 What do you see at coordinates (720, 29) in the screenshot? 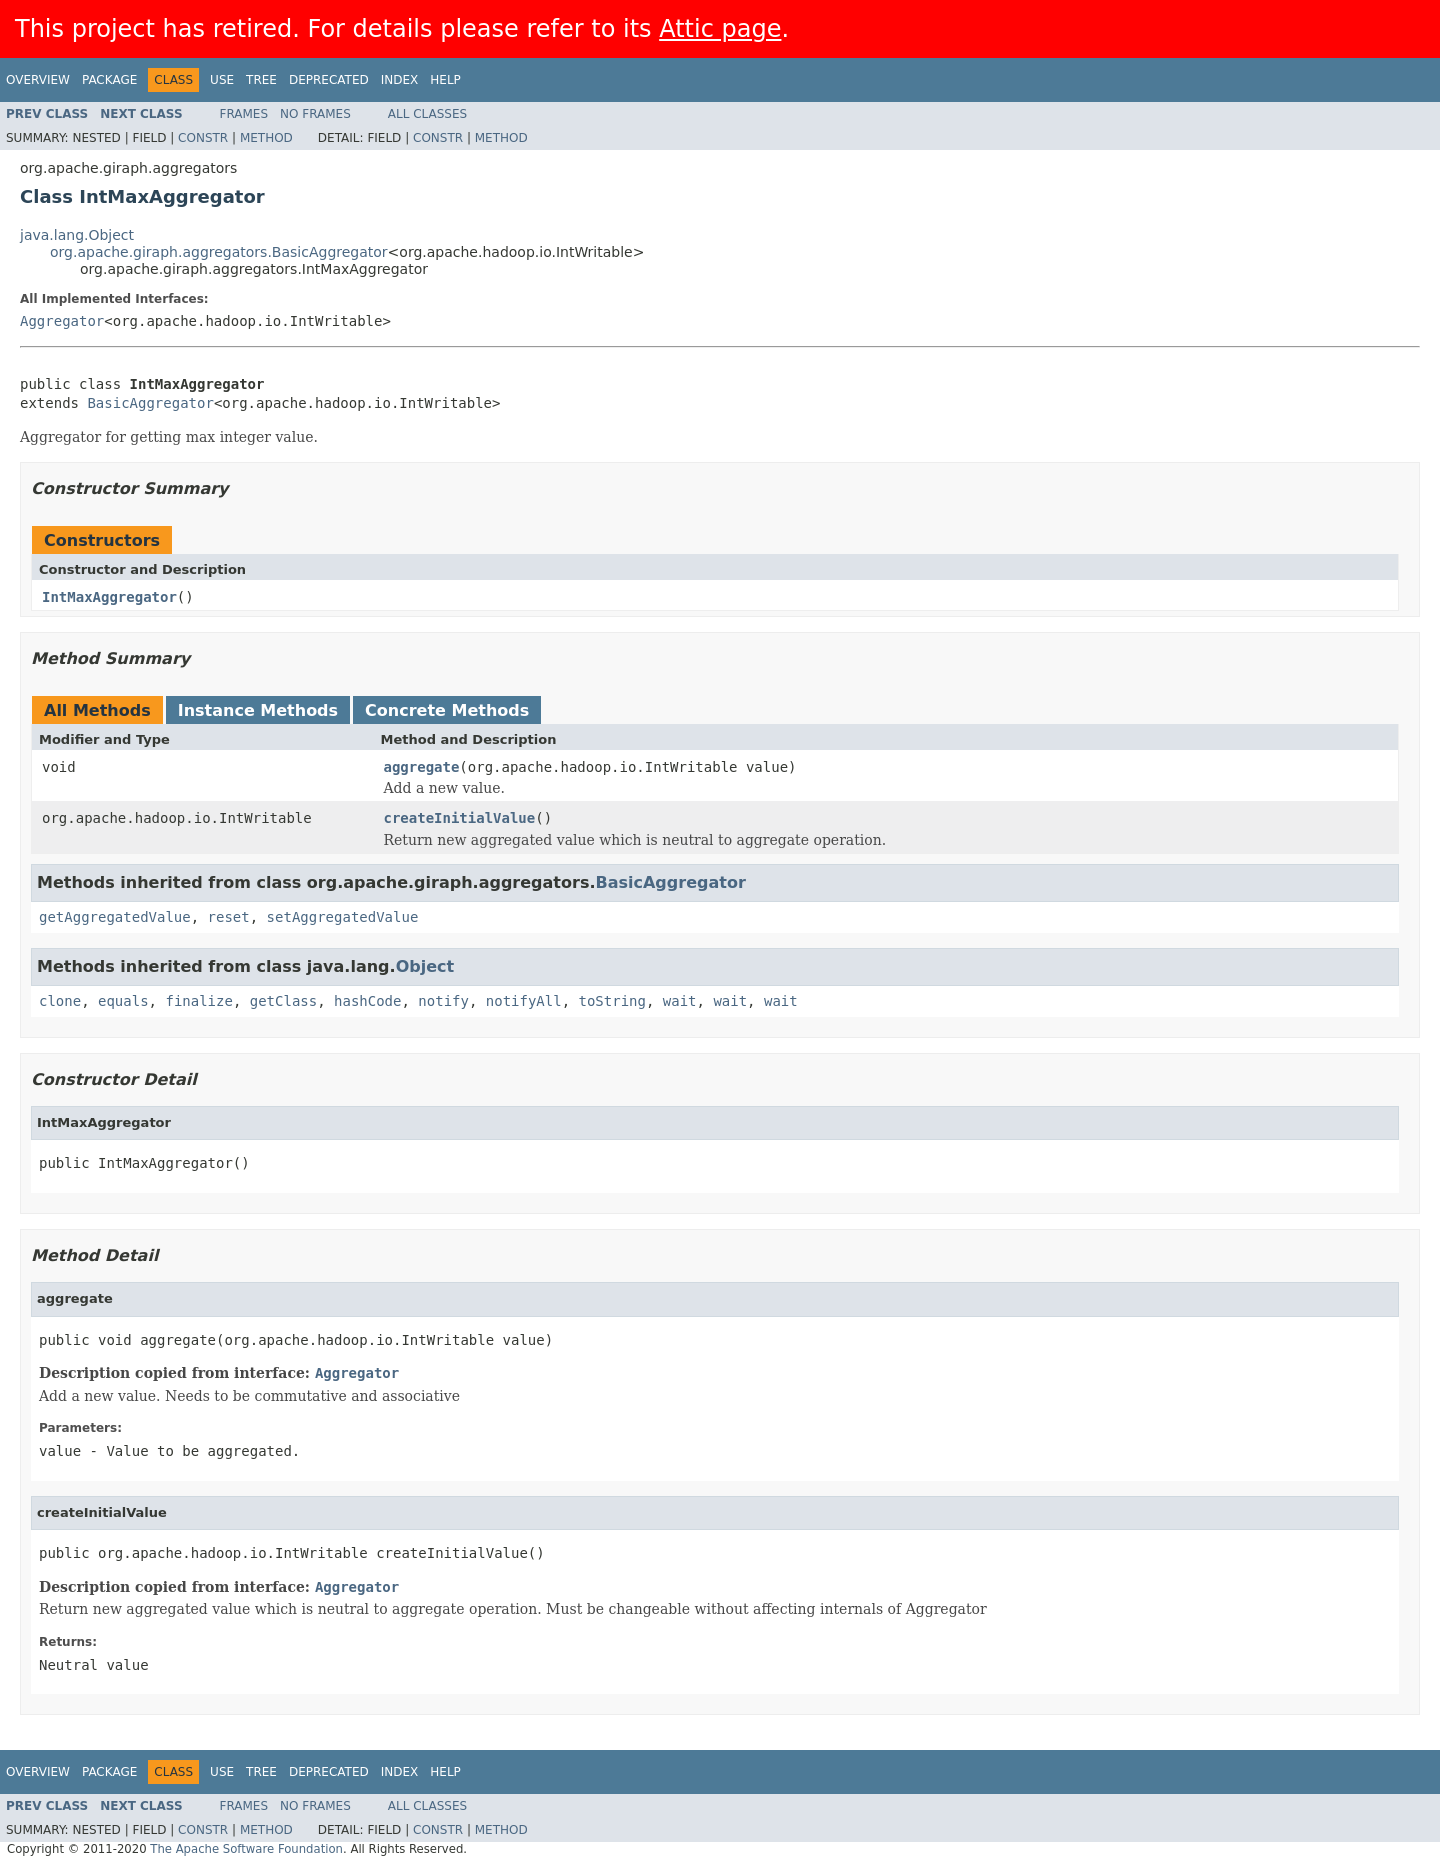
I see `Attic page` at bounding box center [720, 29].